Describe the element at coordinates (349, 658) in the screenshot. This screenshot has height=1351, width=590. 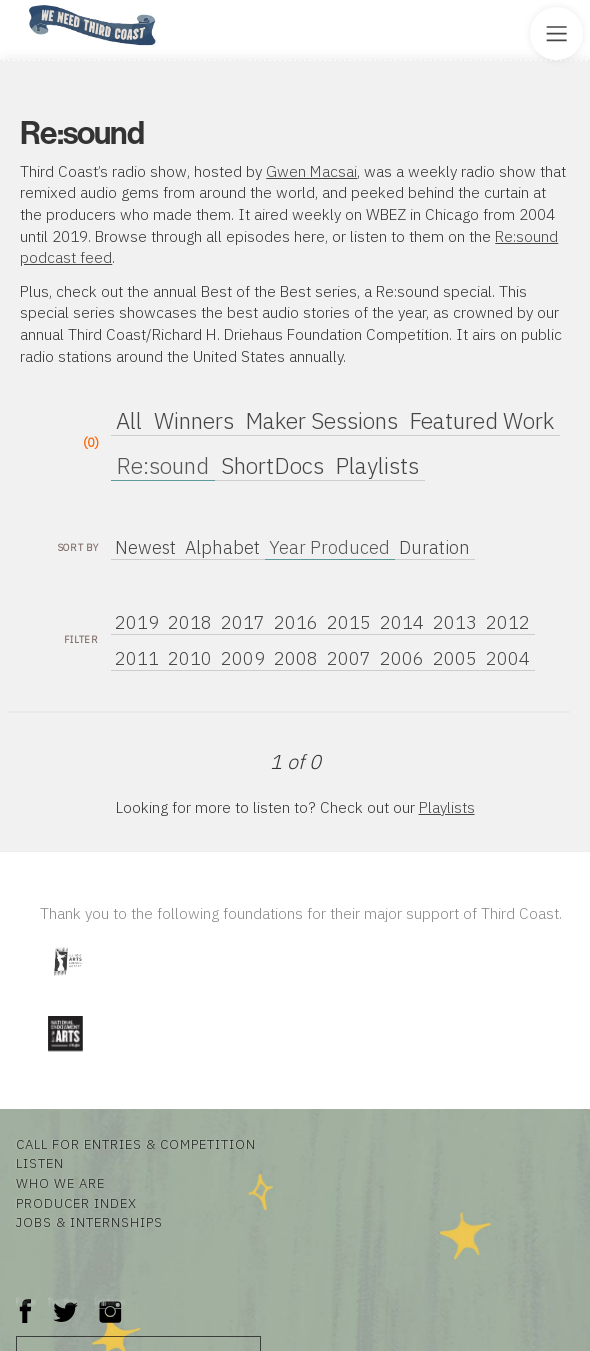
I see `2007` at that location.